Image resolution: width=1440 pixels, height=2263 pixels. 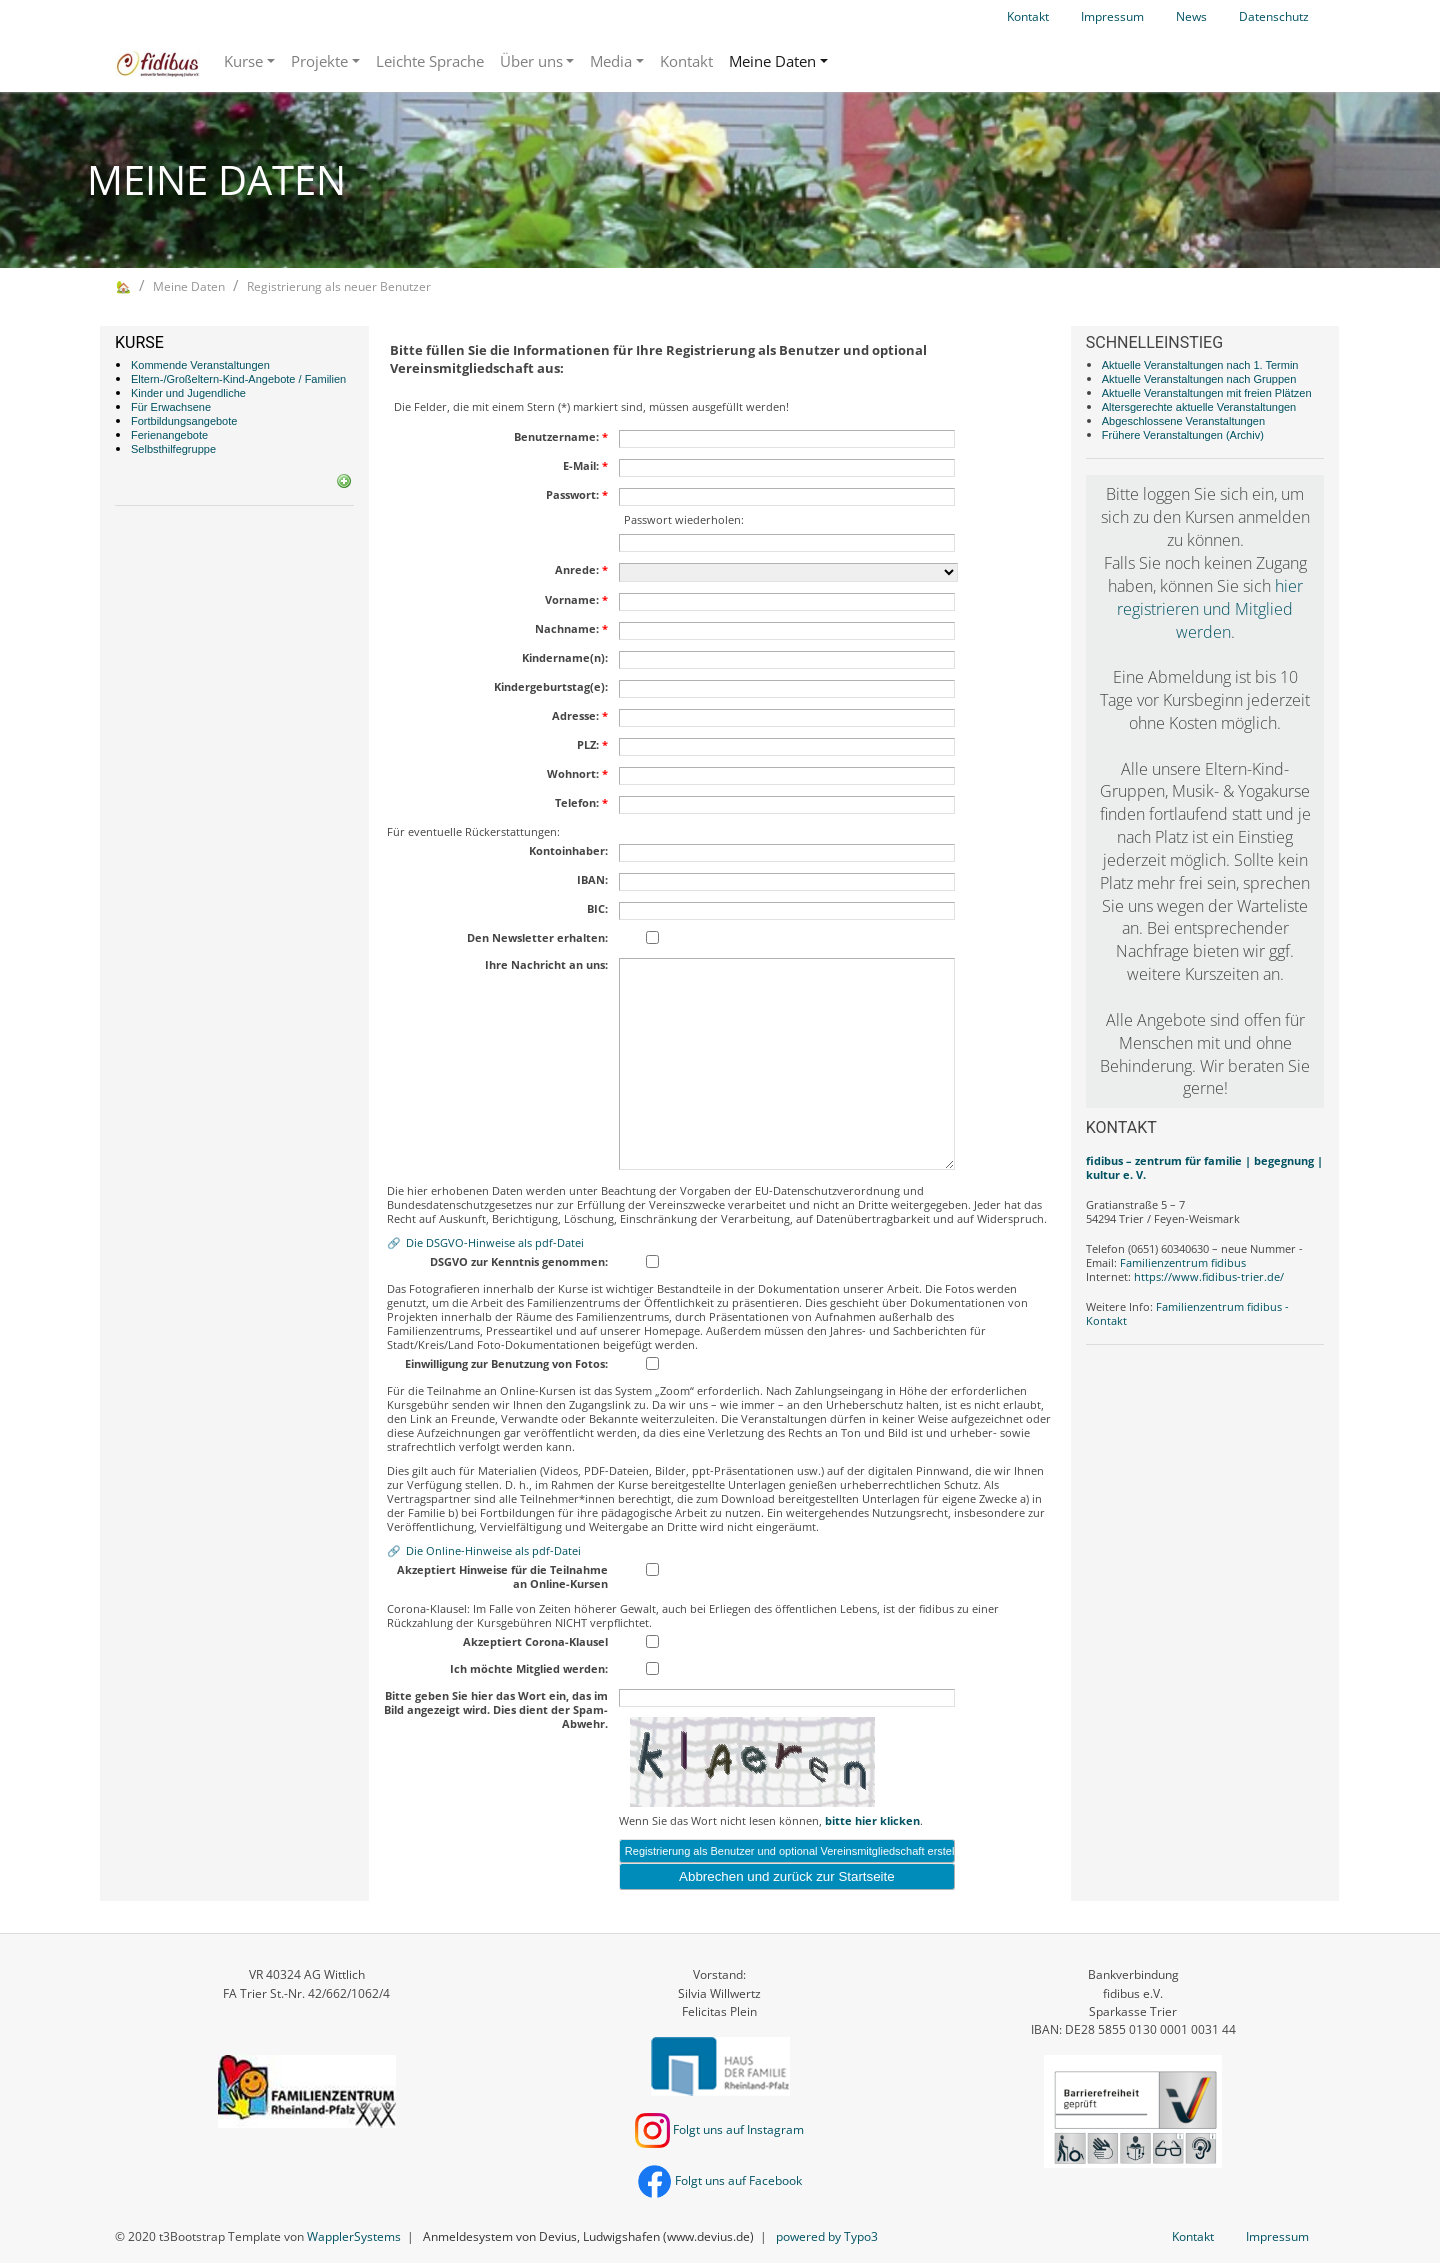 What do you see at coordinates (171, 407) in the screenshot?
I see `Für Erwachsene` at bounding box center [171, 407].